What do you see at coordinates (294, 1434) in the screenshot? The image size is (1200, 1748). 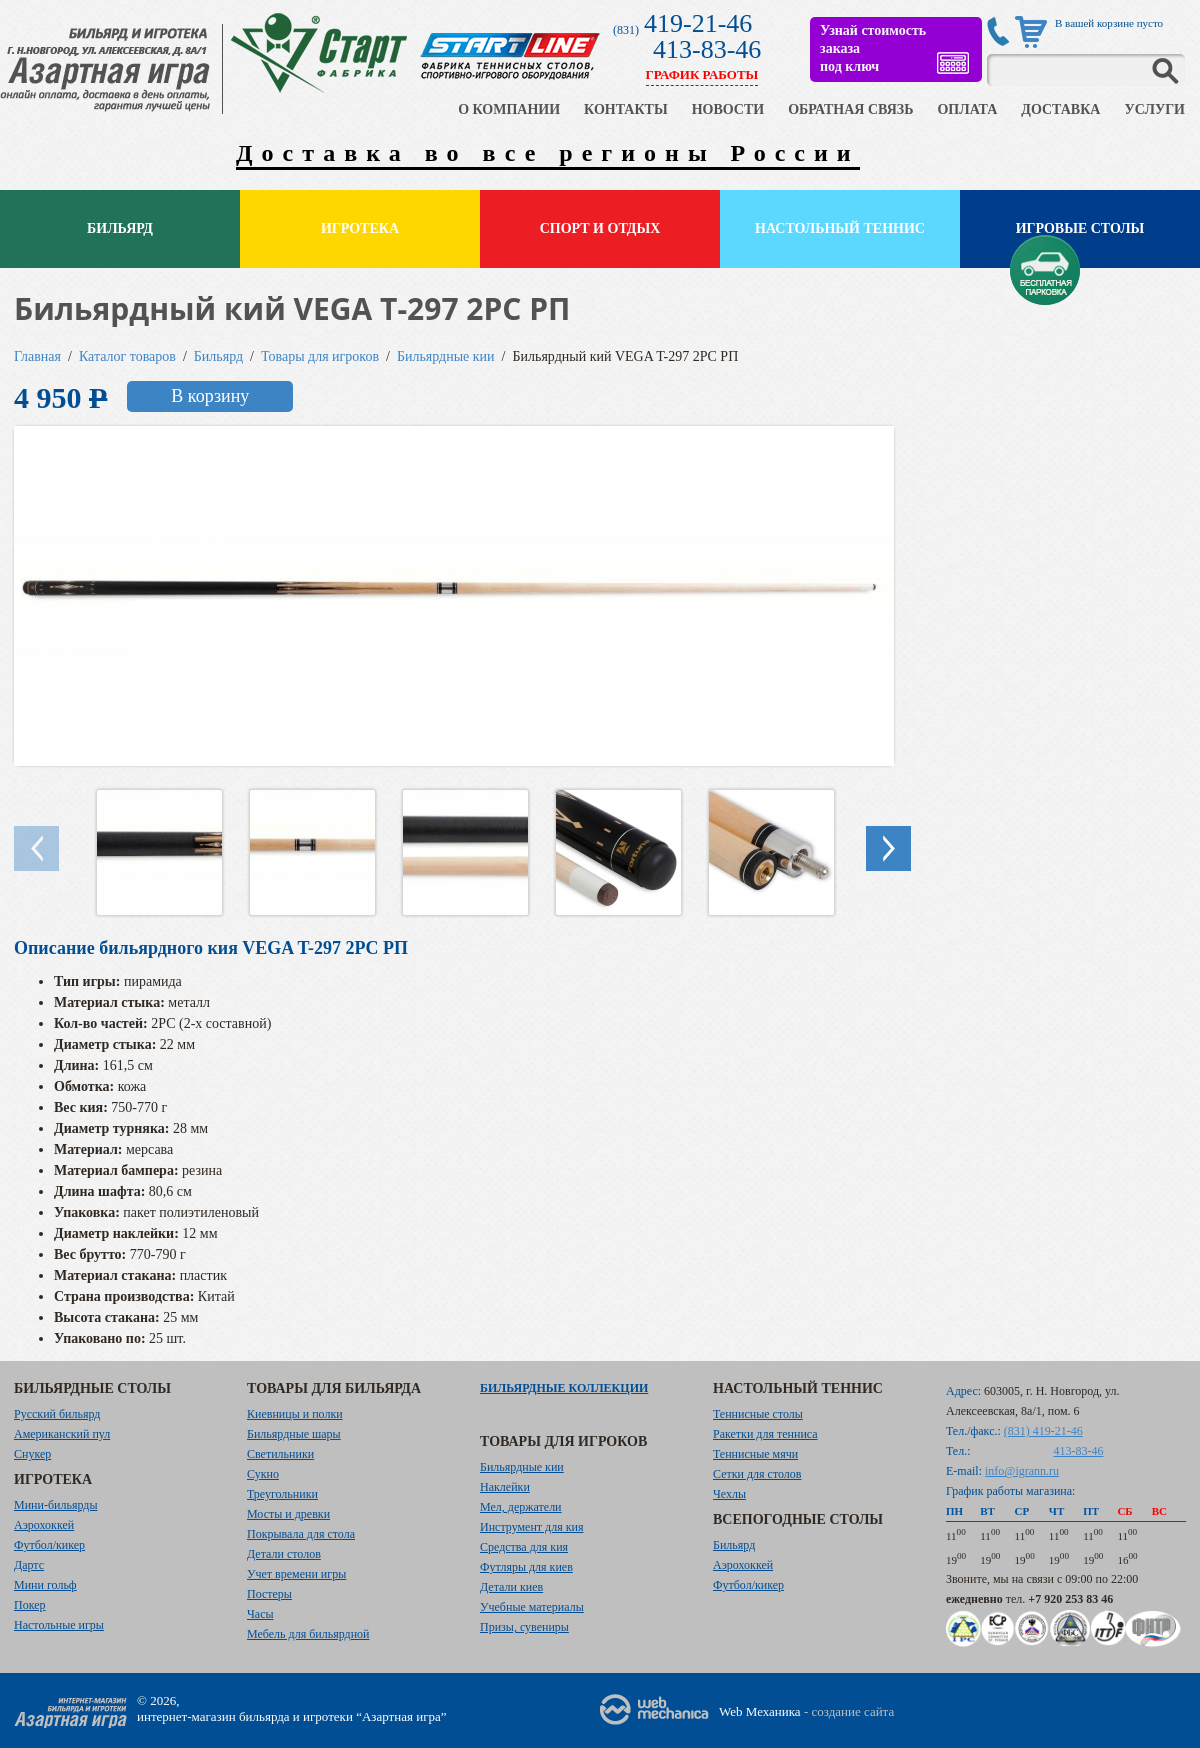 I see `Бильярдные шары` at bounding box center [294, 1434].